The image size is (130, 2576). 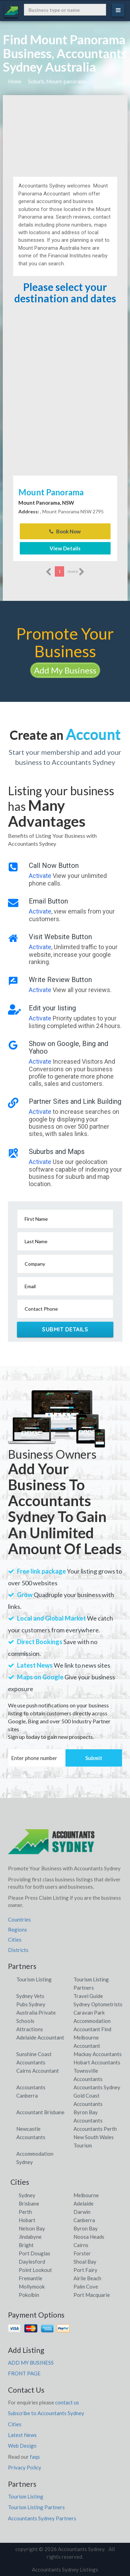 I want to click on Brisbane, so click(x=29, y=2203).